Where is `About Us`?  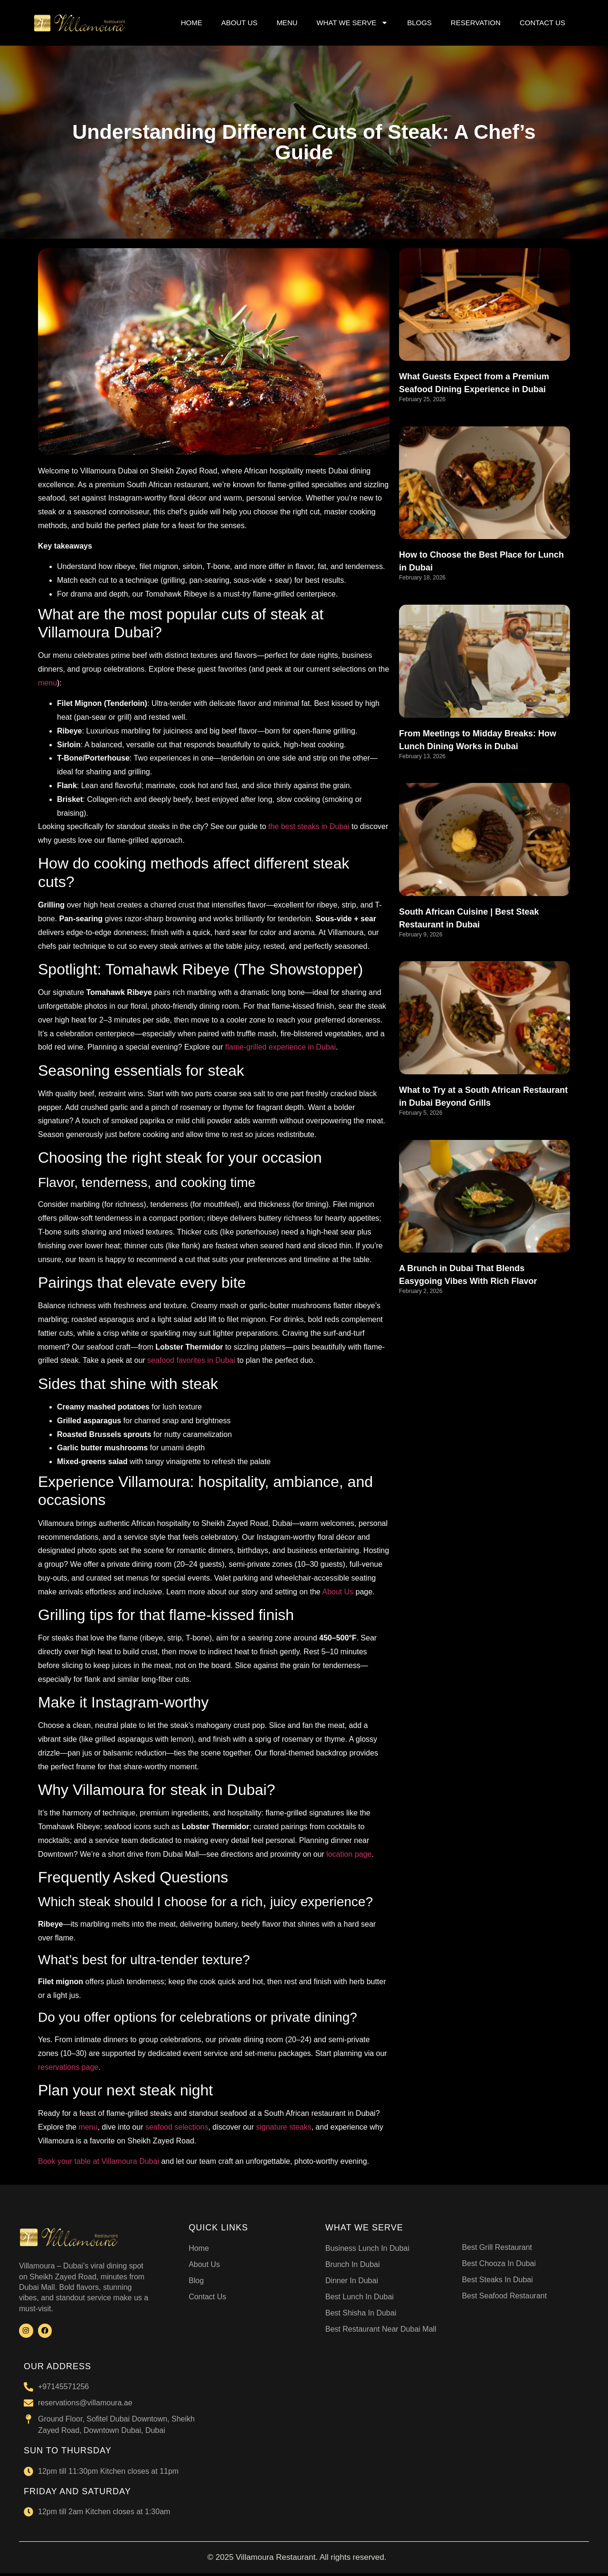 About Us is located at coordinates (337, 1592).